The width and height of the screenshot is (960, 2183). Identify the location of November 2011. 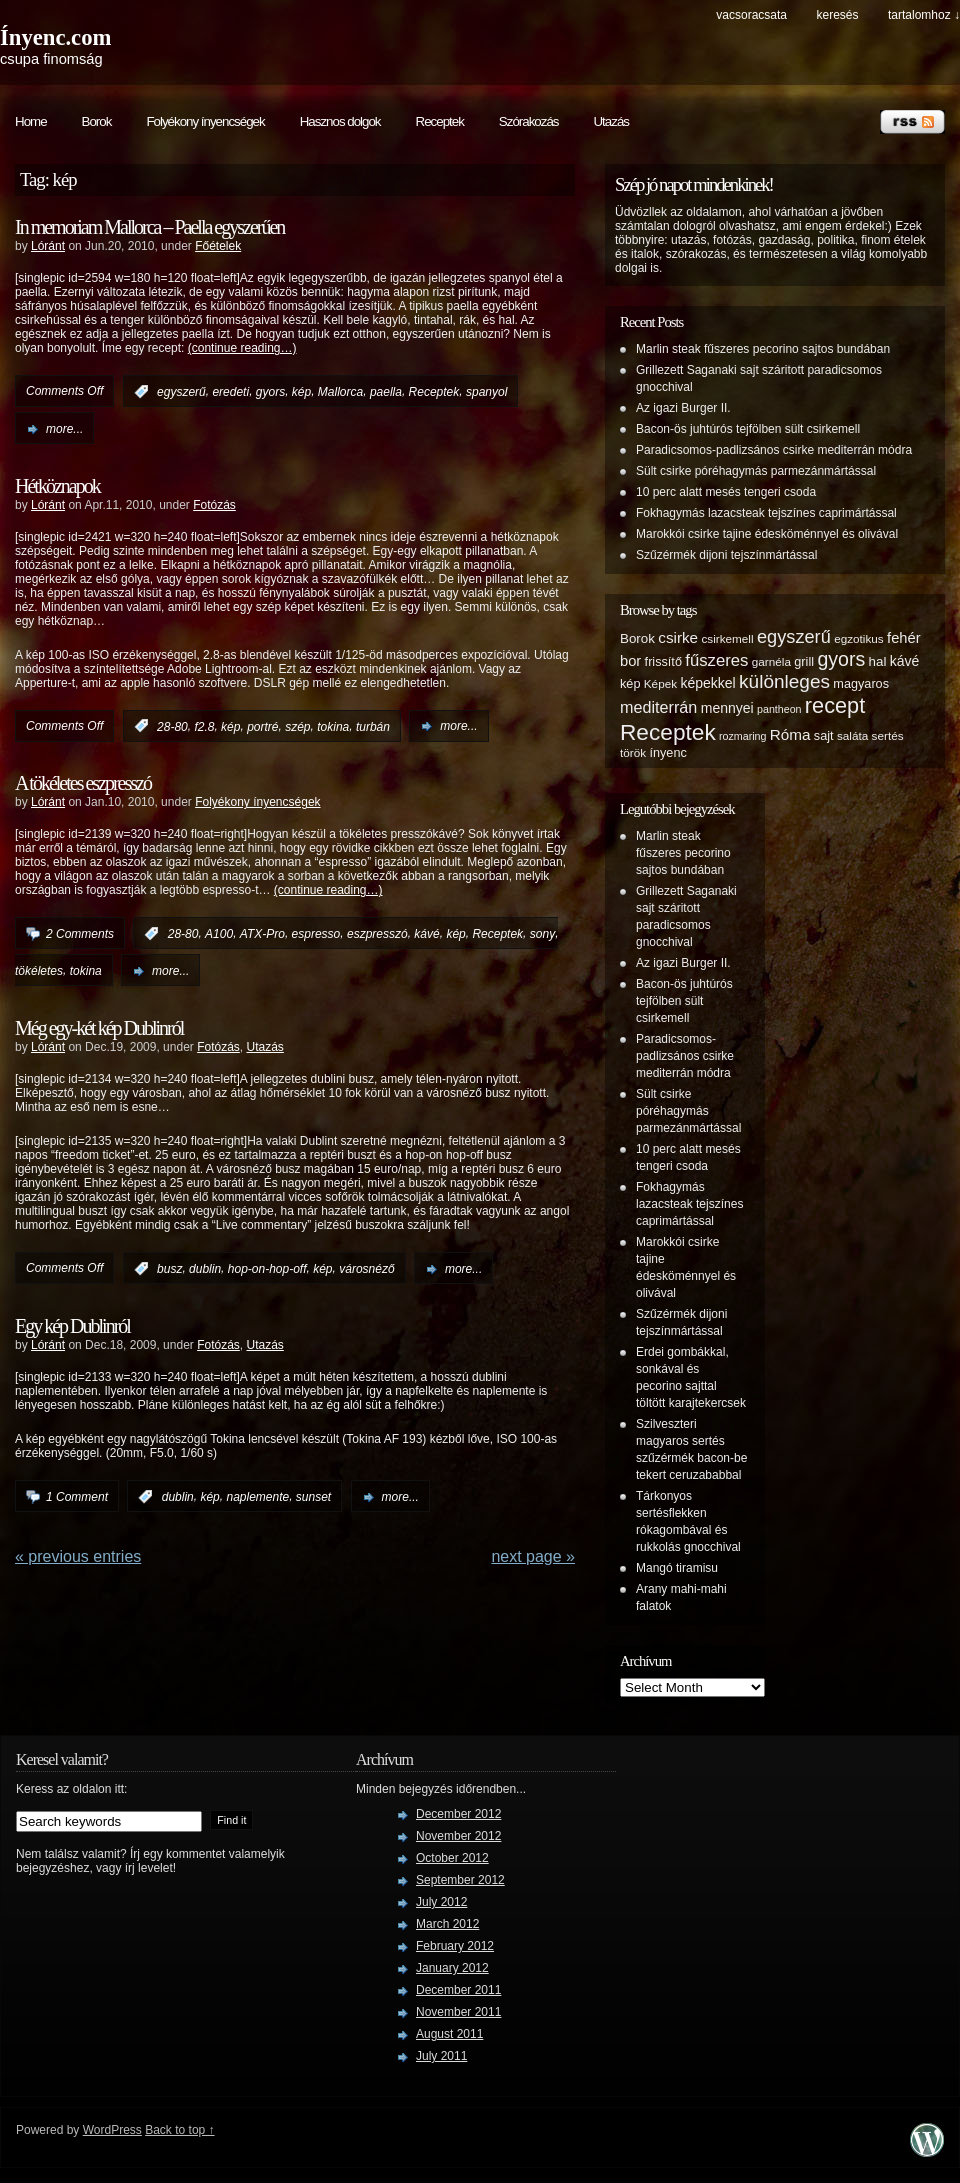
(458, 2012).